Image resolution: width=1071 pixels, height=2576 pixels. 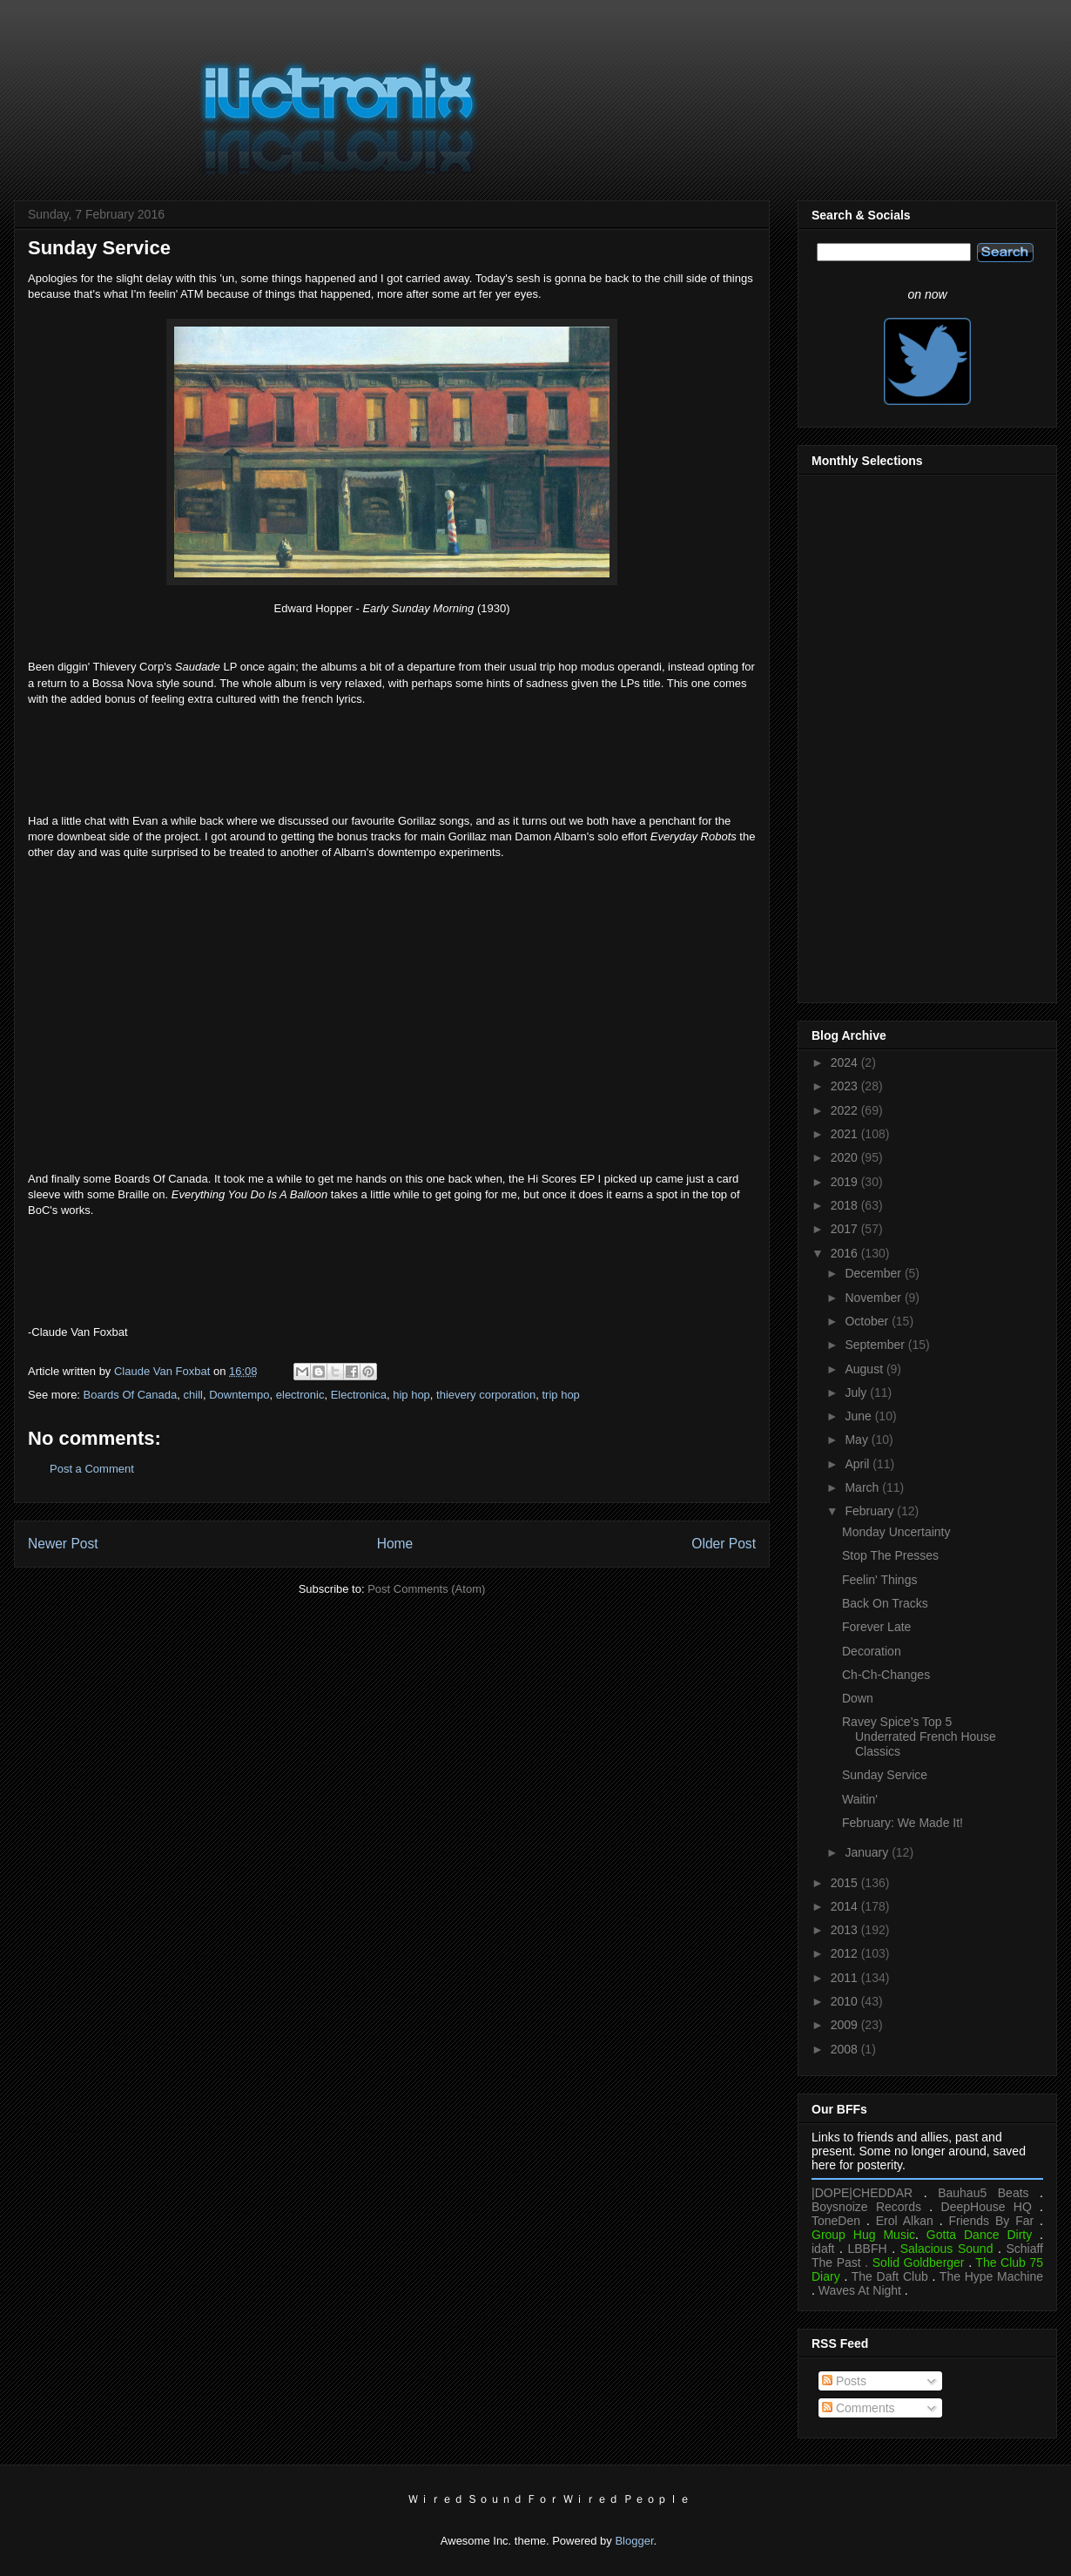 What do you see at coordinates (860, 1799) in the screenshot?
I see `Waitin'` at bounding box center [860, 1799].